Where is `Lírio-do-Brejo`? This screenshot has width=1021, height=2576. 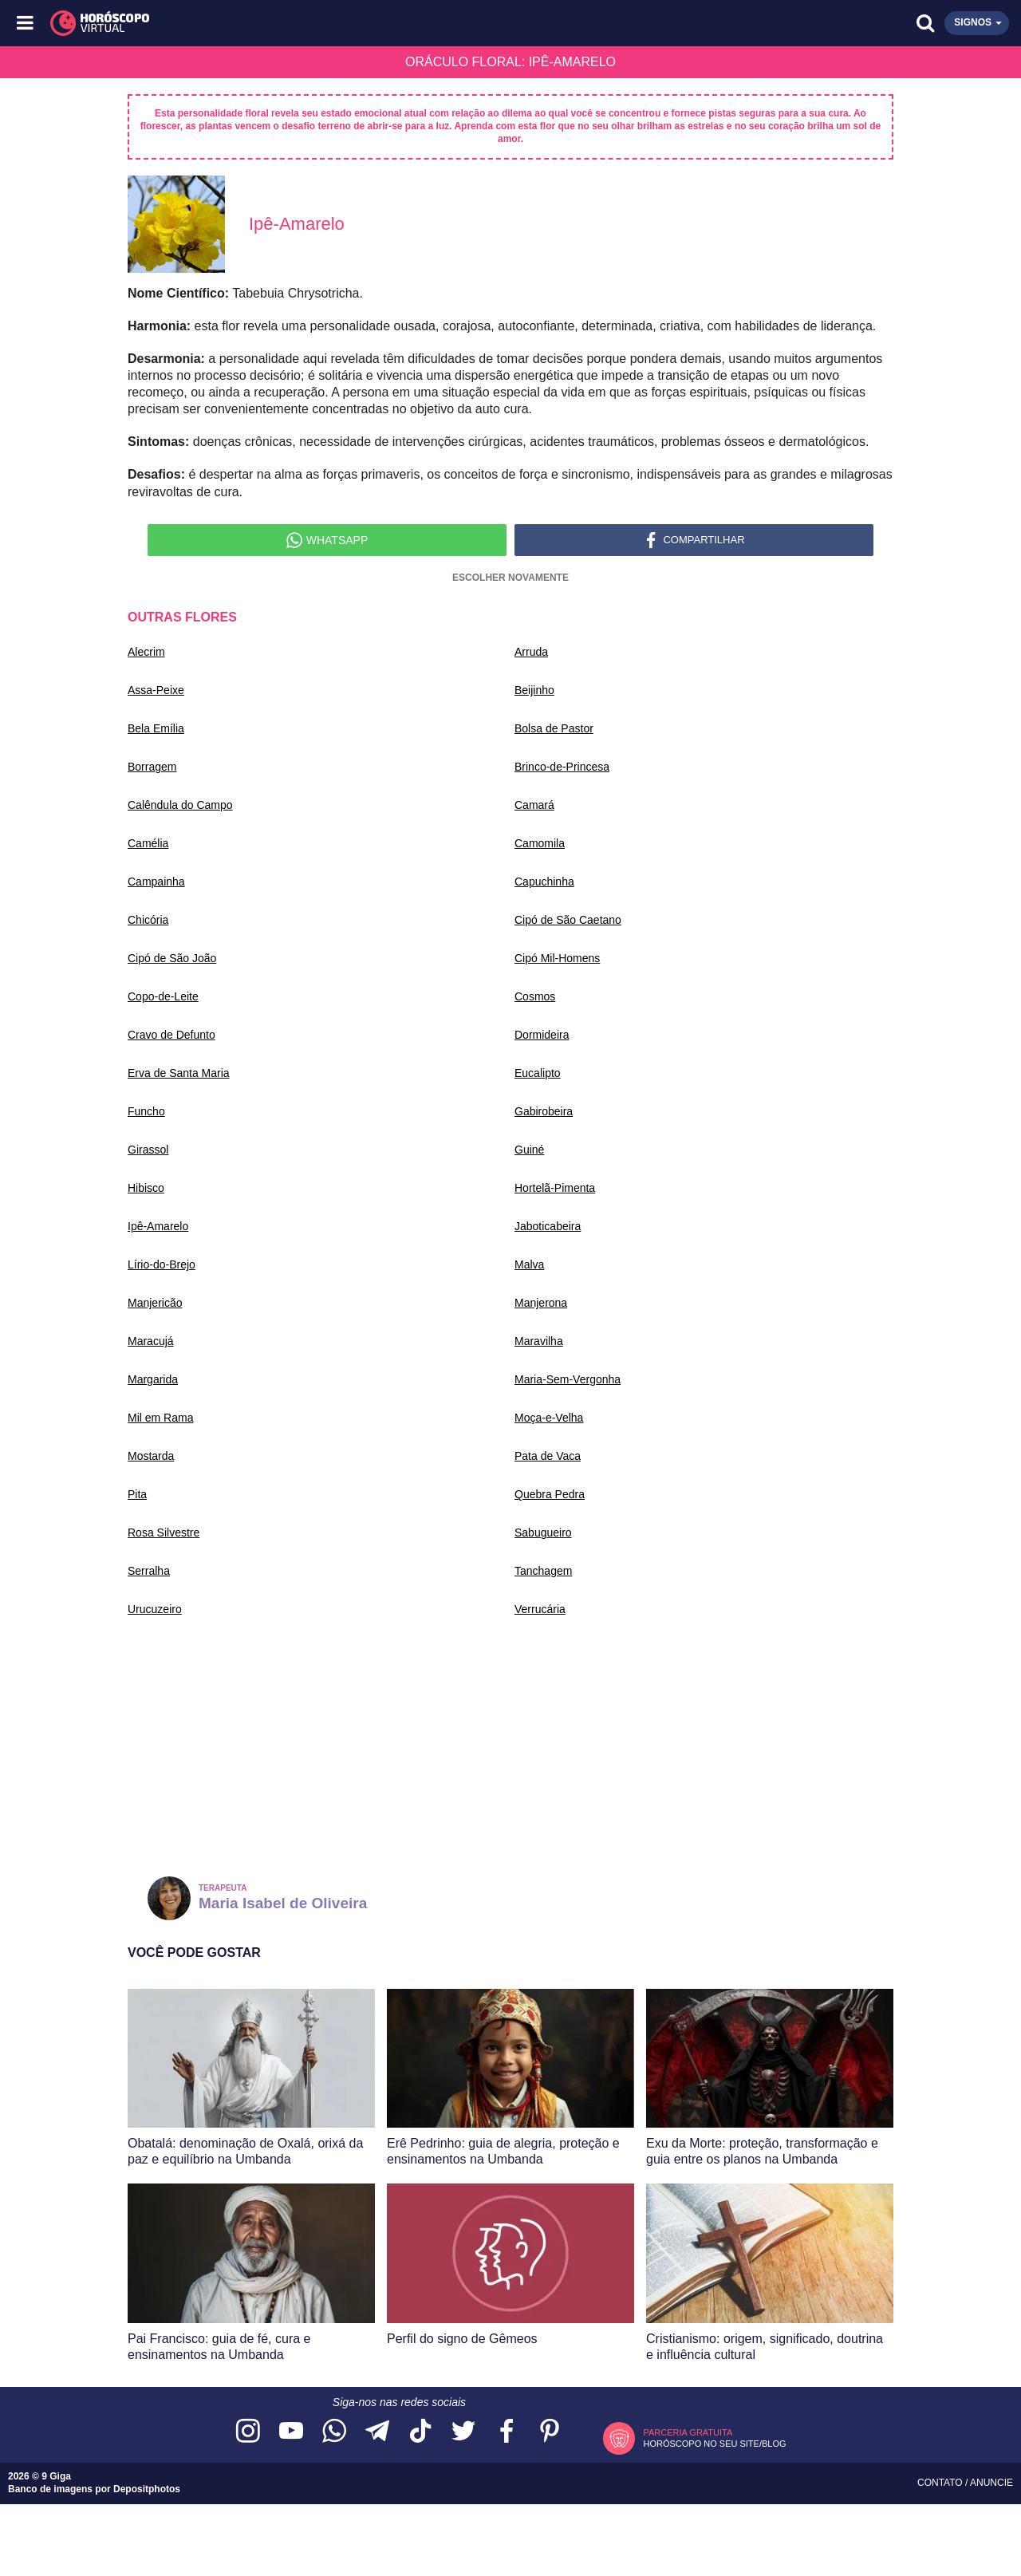 Lírio-do-Brejo is located at coordinates (161, 1264).